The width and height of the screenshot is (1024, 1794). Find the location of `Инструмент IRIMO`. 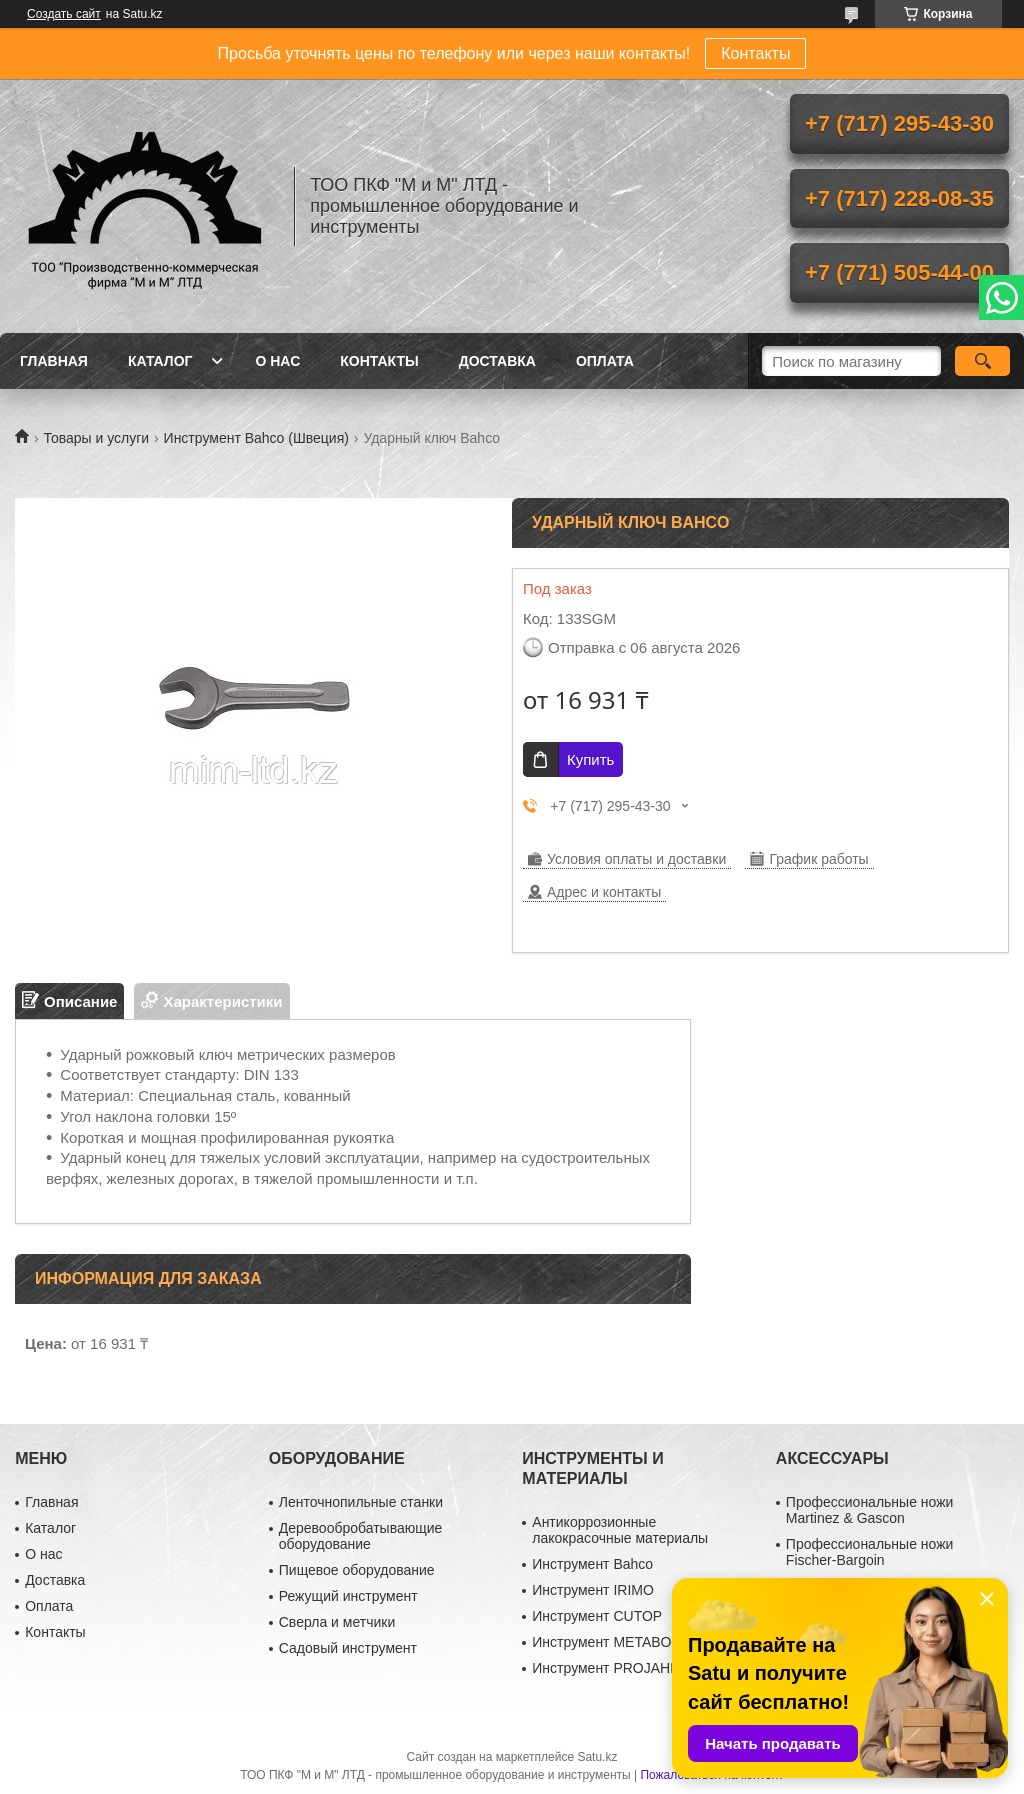

Инструмент IRIMO is located at coordinates (593, 1590).